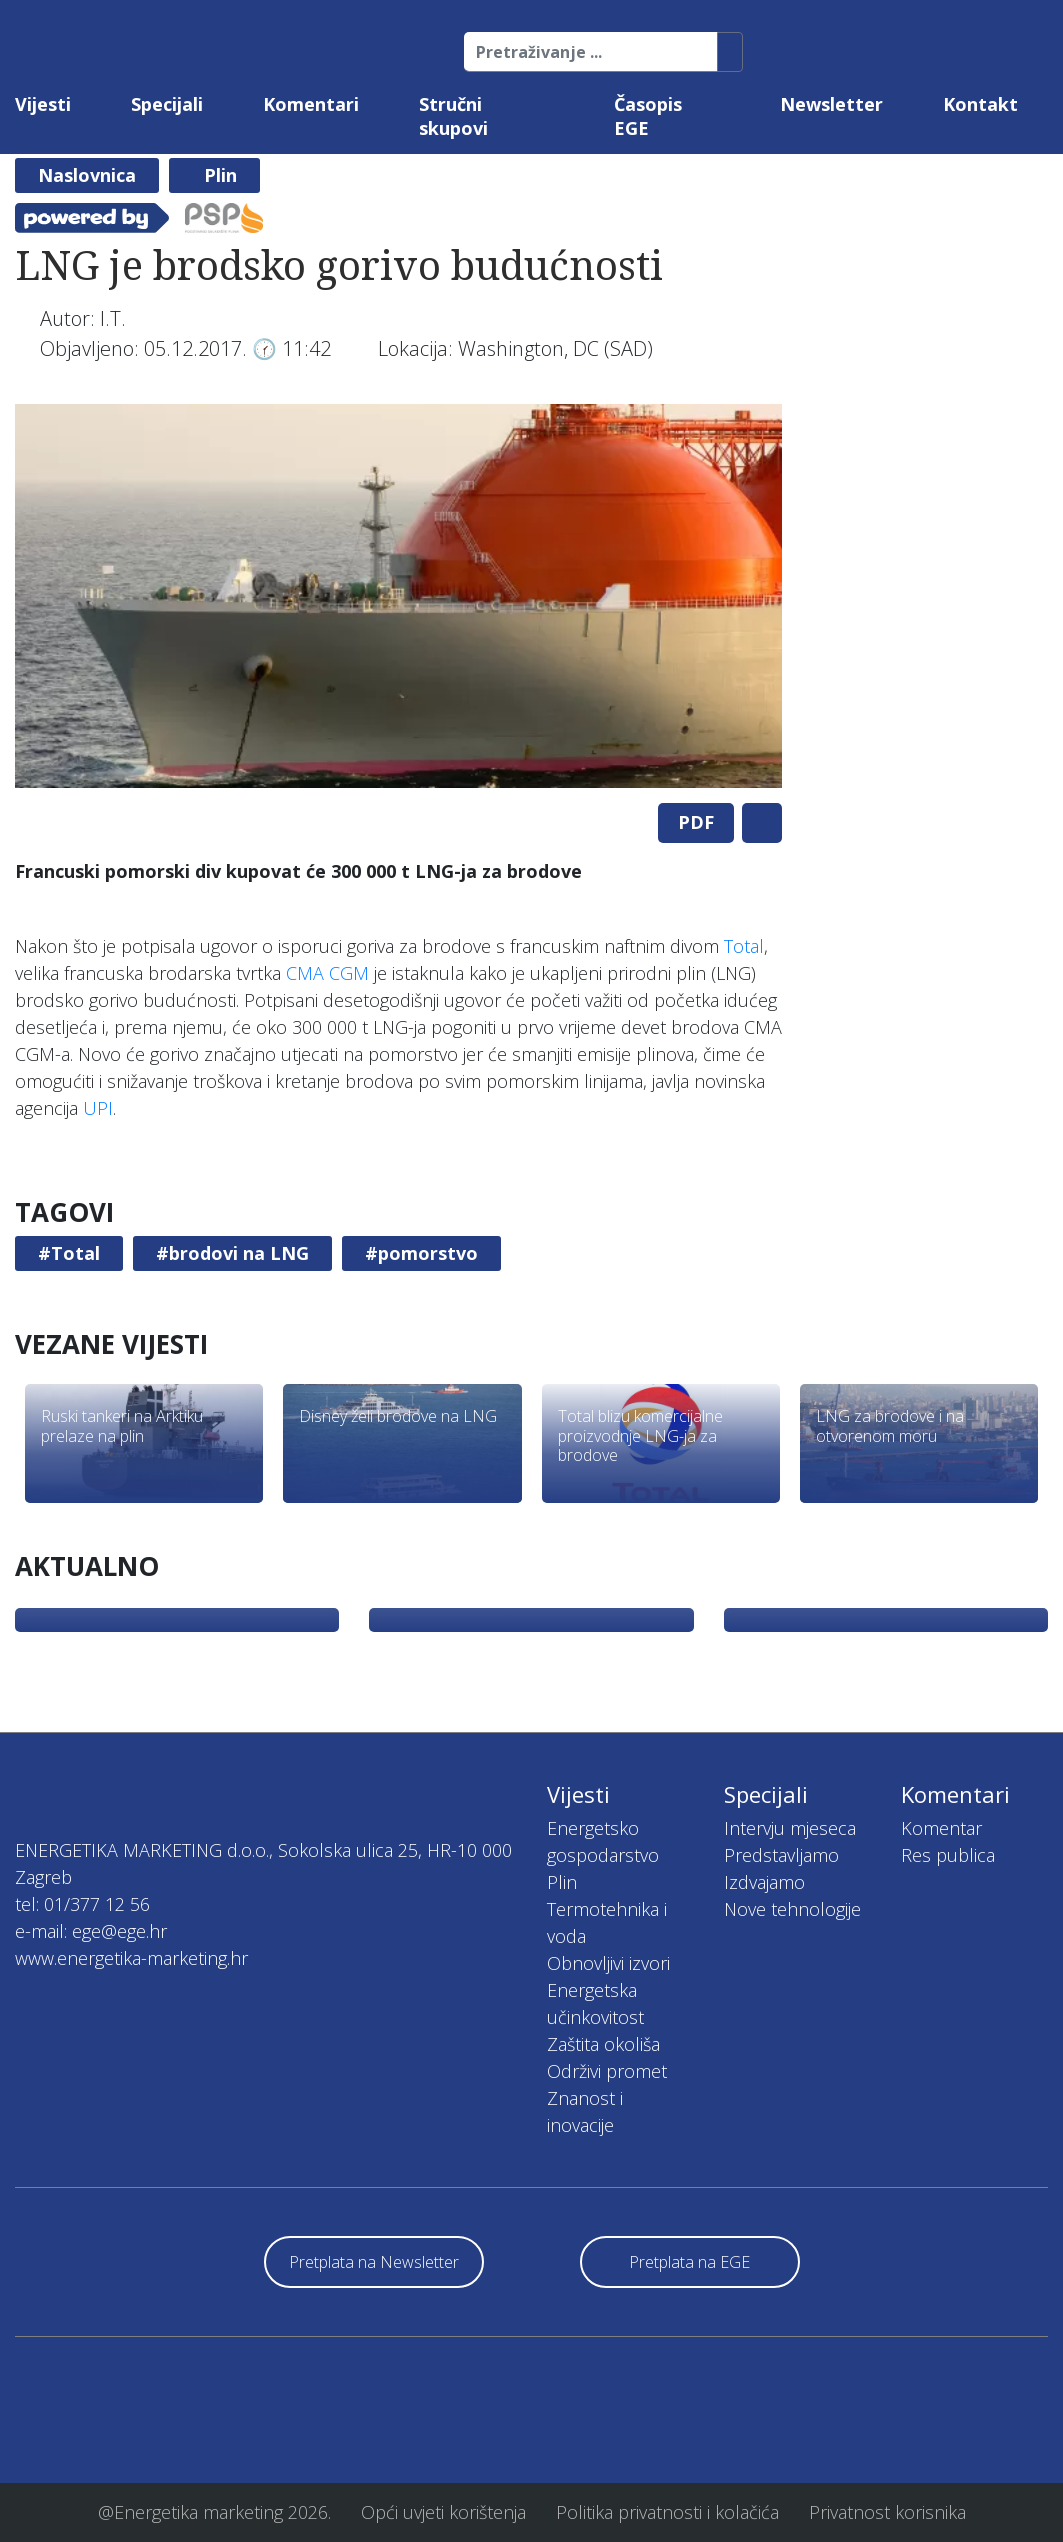 The width and height of the screenshot is (1063, 2542). What do you see at coordinates (591, 52) in the screenshot?
I see `[Pretraživanje ...]` at bounding box center [591, 52].